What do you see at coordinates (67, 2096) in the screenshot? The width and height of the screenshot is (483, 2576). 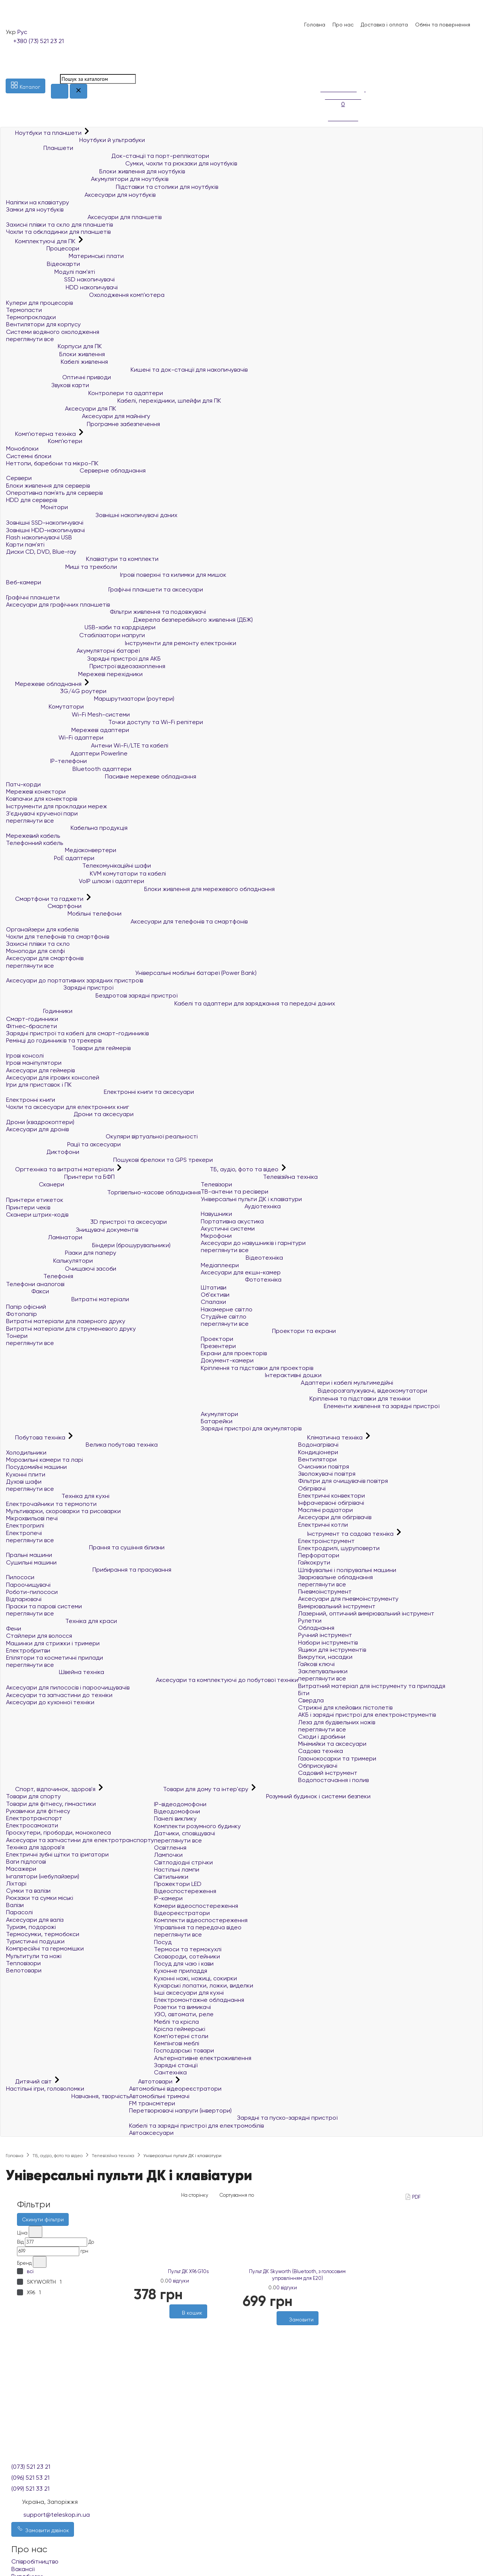 I see `Навчання, творчість` at bounding box center [67, 2096].